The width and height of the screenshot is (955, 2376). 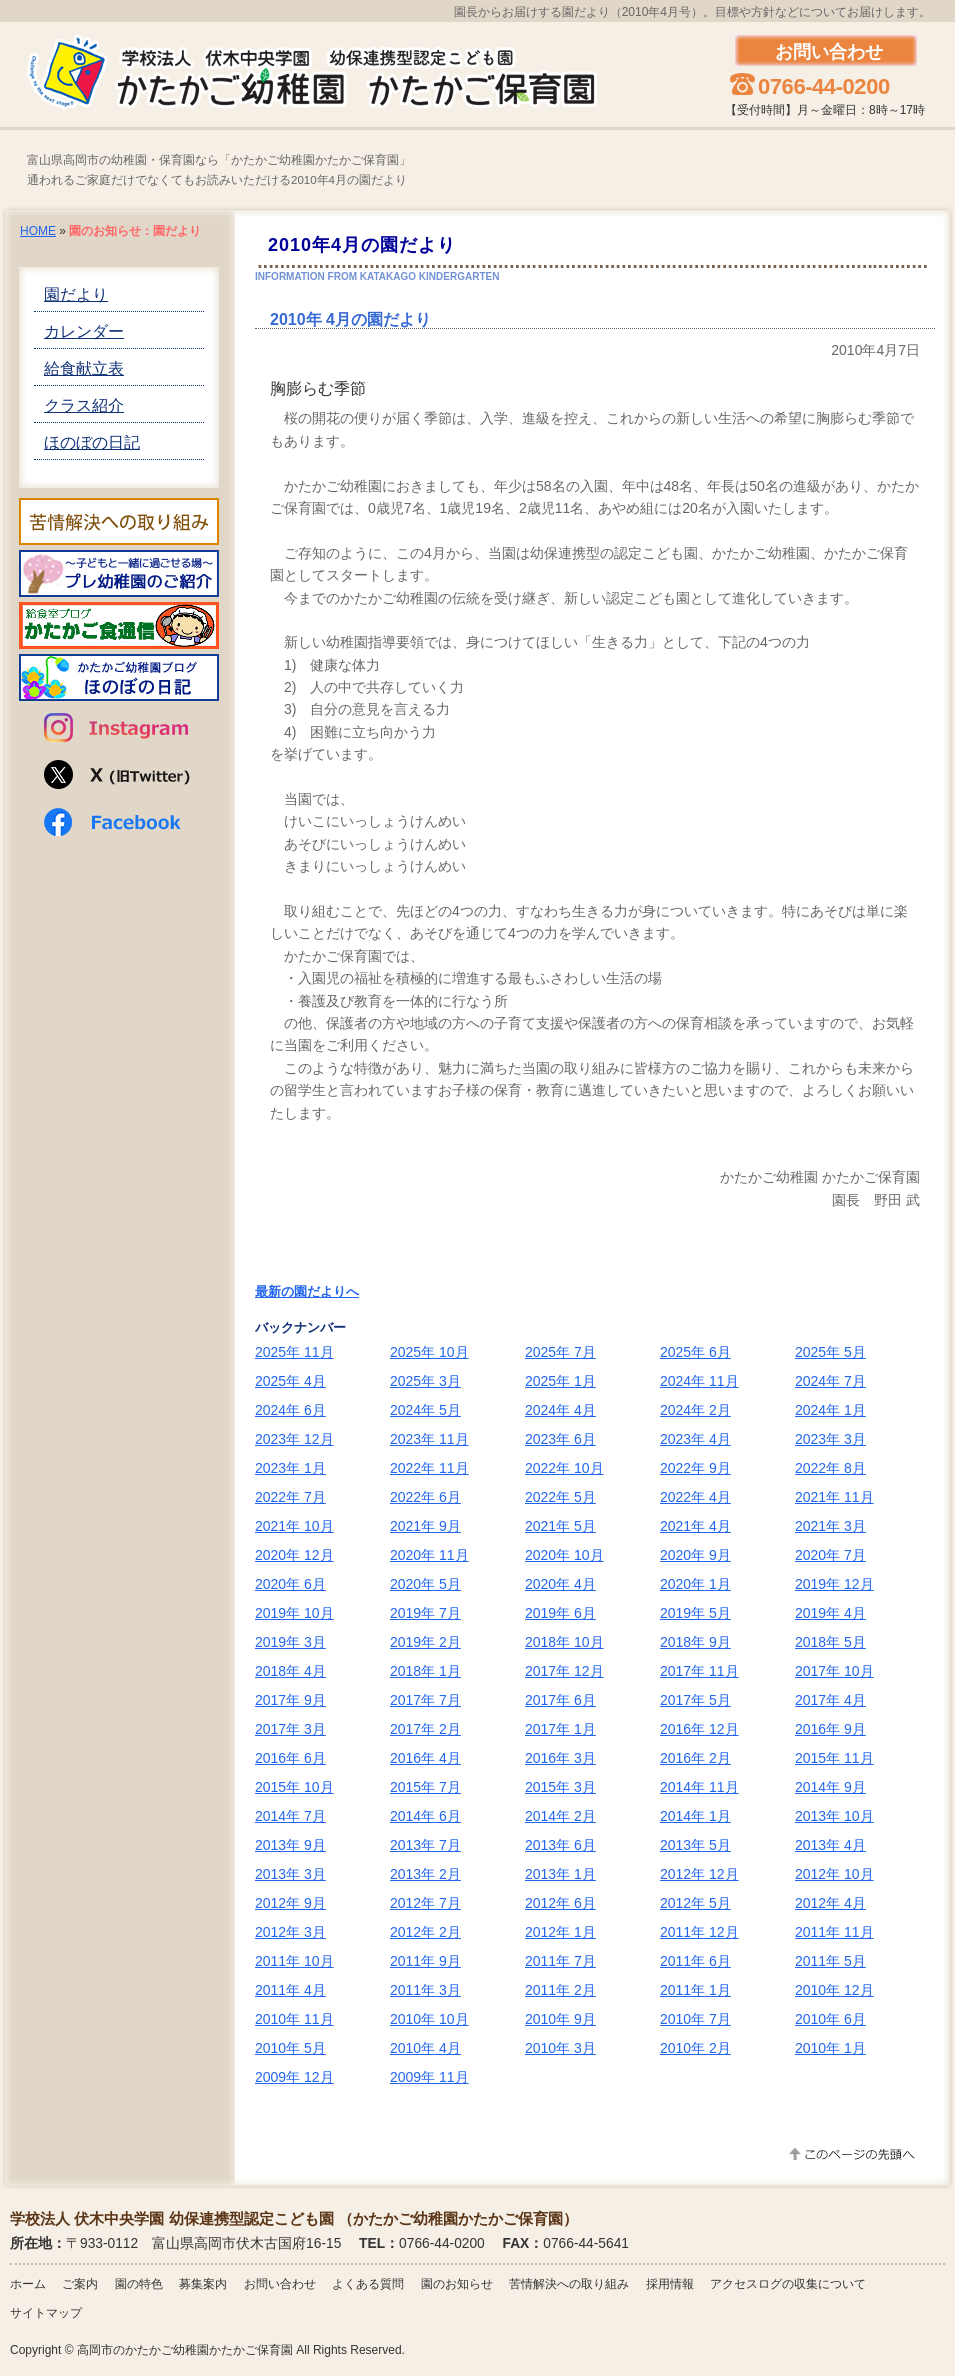 I want to click on 2020年 7月, so click(x=830, y=1555).